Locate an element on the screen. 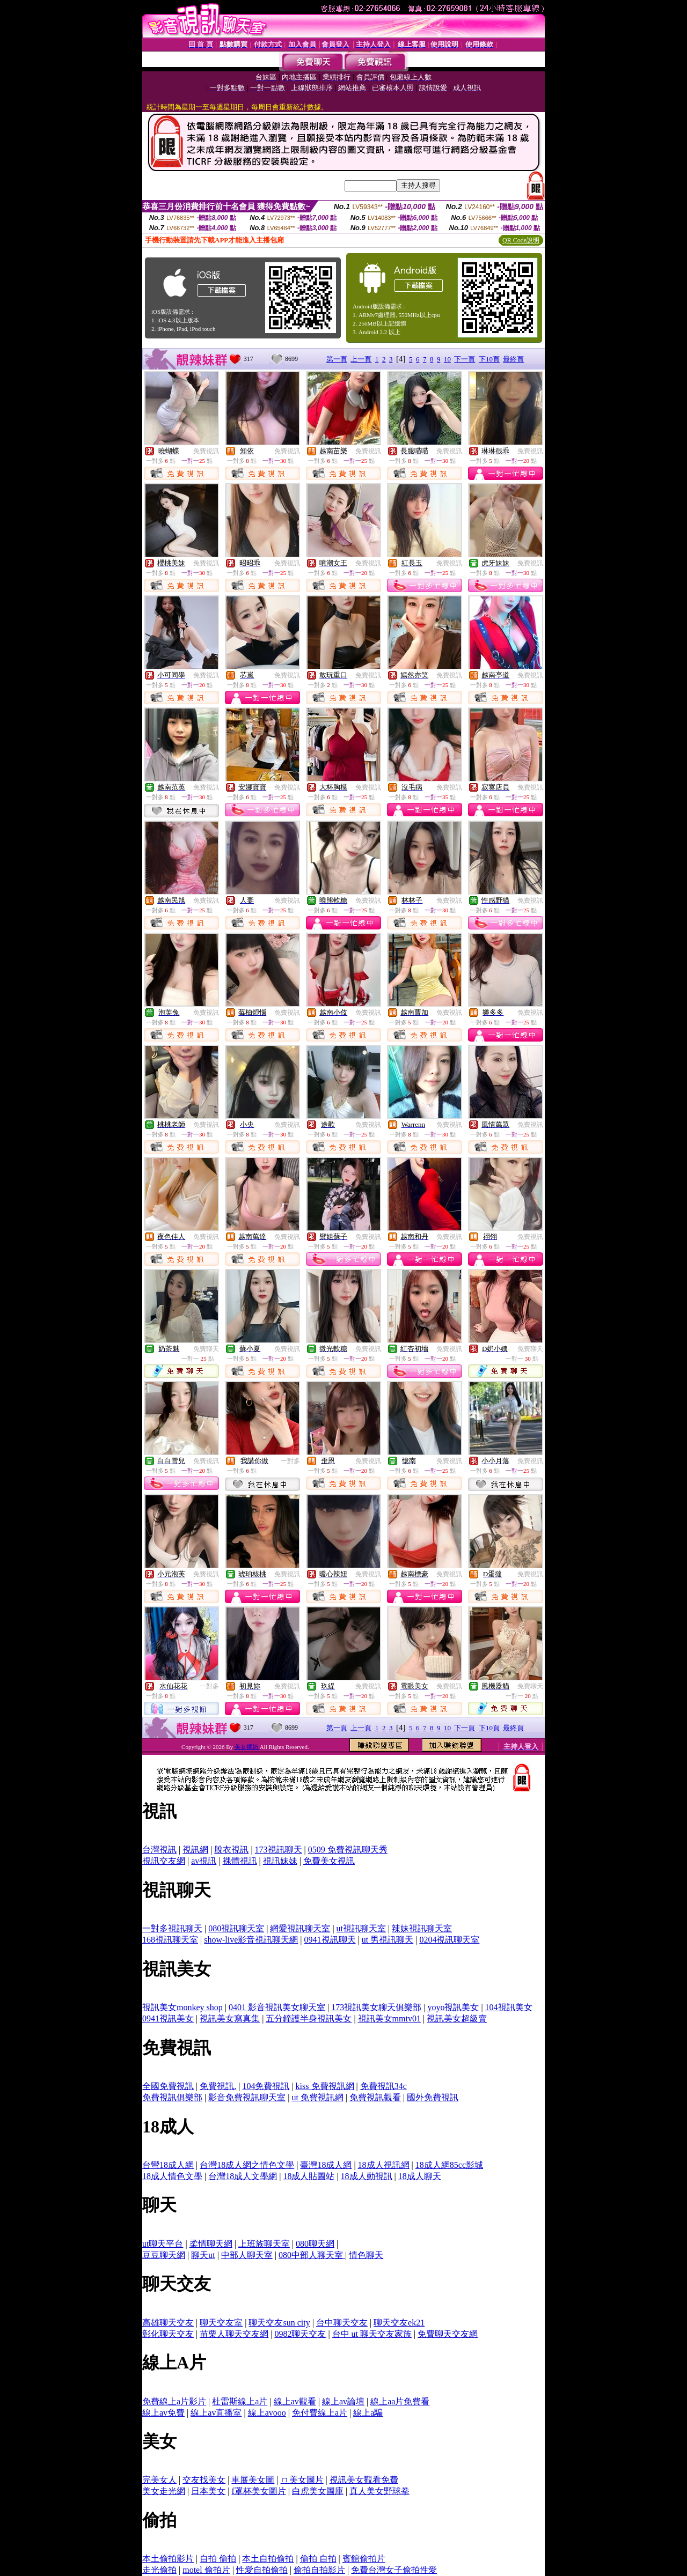  視訊美女寫真集 is located at coordinates (230, 2018).